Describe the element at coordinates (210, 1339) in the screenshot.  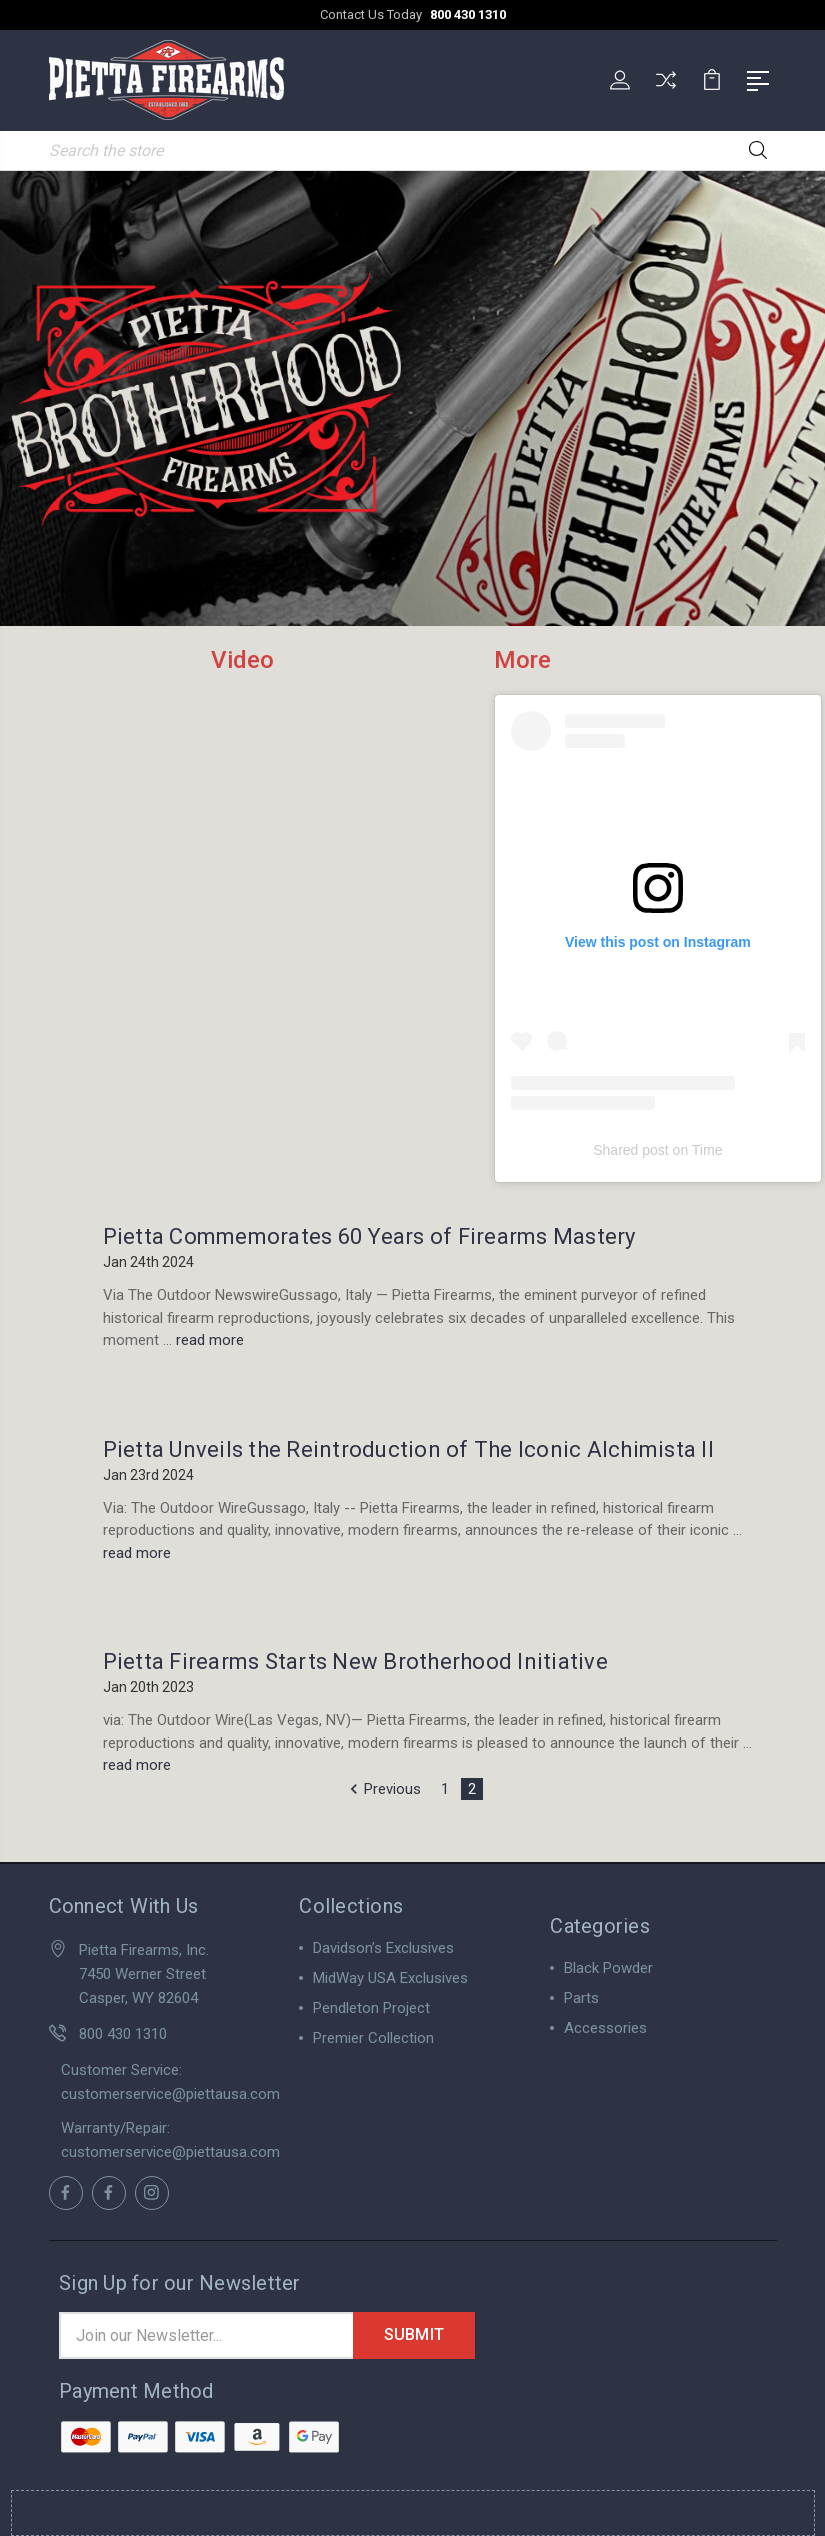
I see `read more` at that location.